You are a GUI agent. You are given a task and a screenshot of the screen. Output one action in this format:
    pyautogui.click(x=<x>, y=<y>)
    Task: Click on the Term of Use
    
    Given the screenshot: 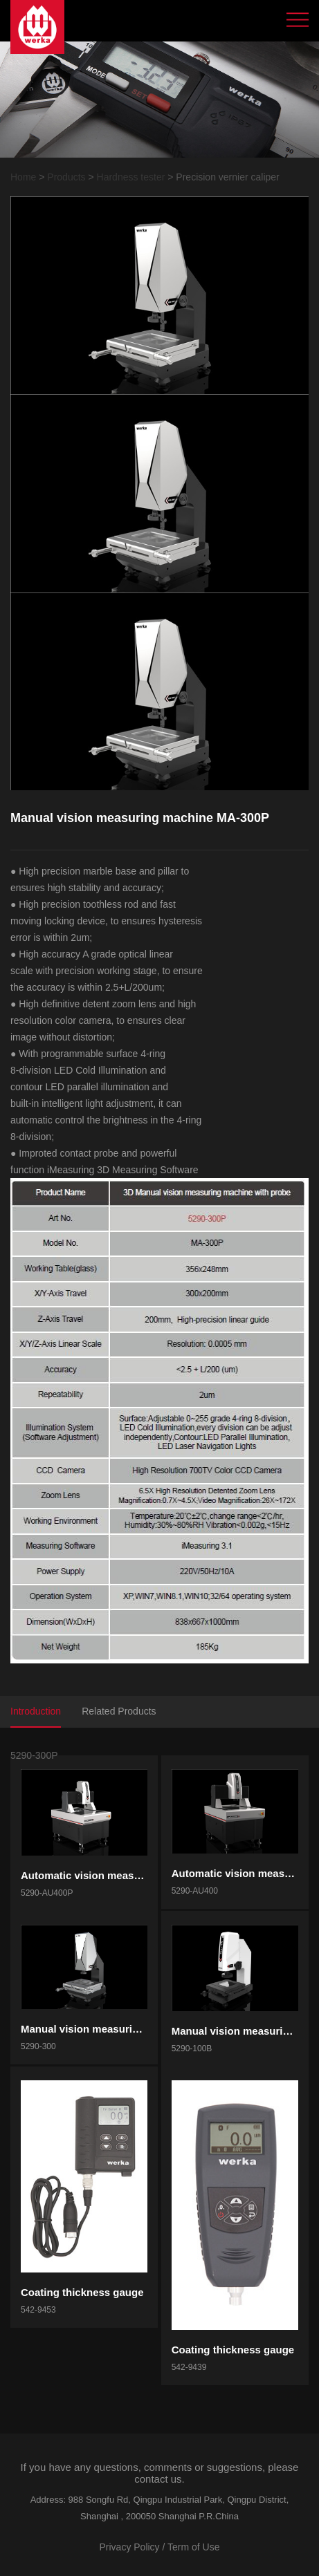 What is the action you would take?
    pyautogui.click(x=193, y=2546)
    